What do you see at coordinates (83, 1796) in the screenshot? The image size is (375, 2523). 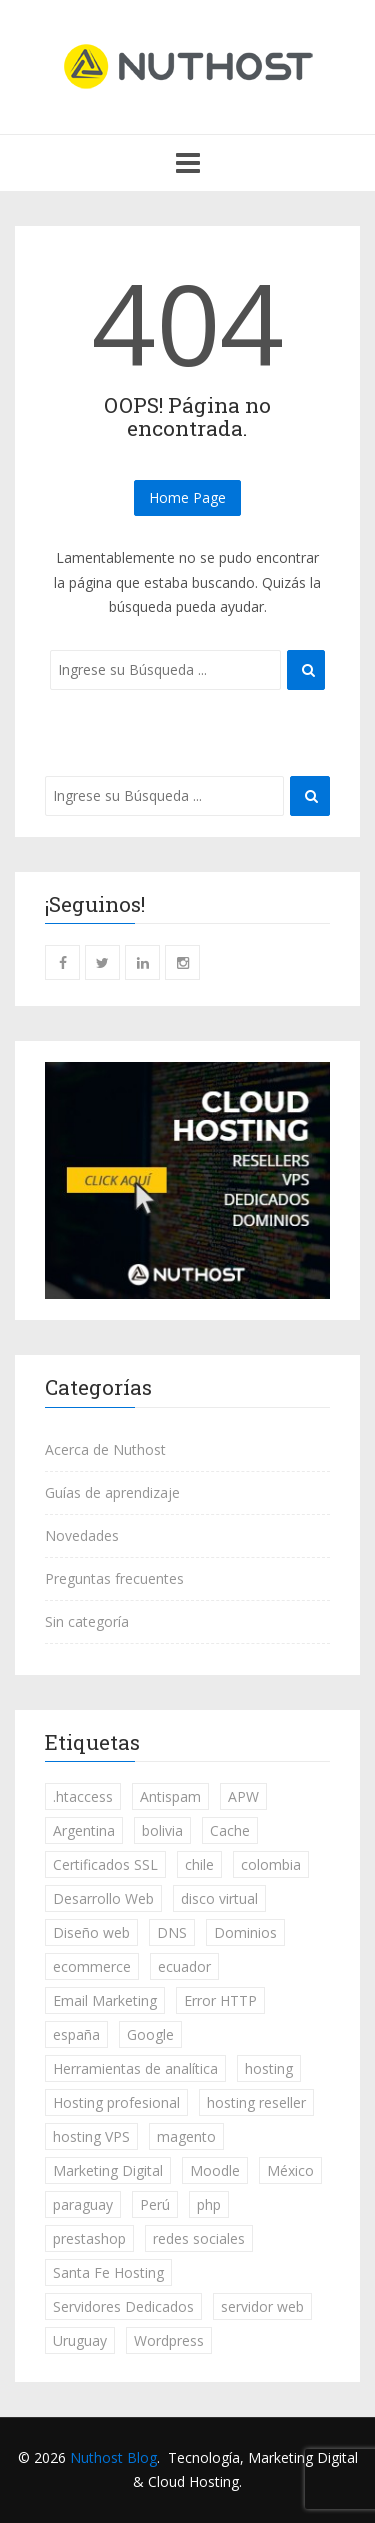 I see `.htaccess [.htaccess (1 elemento)]` at bounding box center [83, 1796].